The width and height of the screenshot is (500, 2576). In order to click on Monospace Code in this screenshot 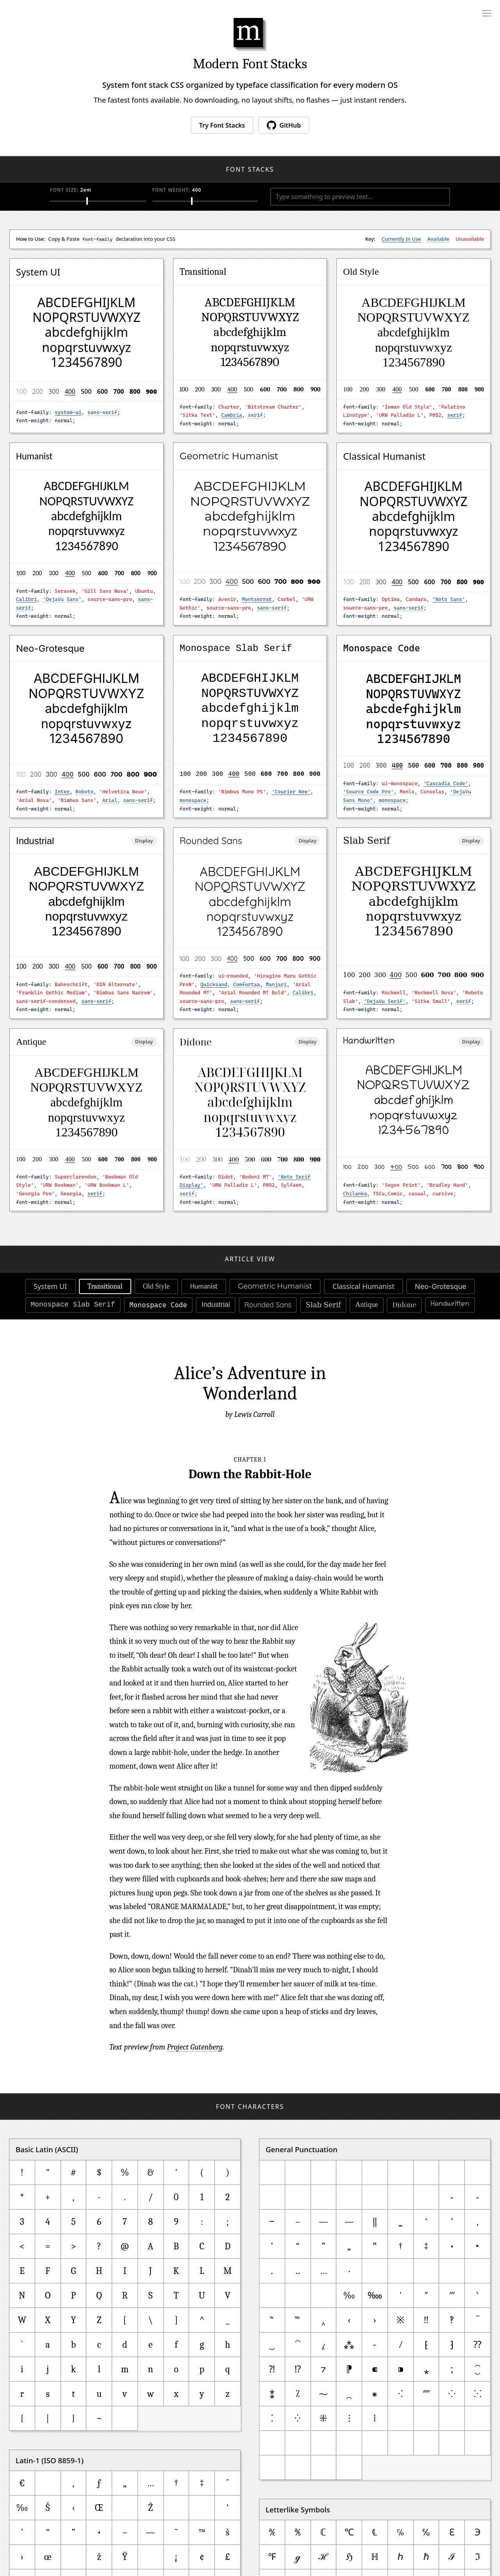, I will do `click(158, 1305)`.